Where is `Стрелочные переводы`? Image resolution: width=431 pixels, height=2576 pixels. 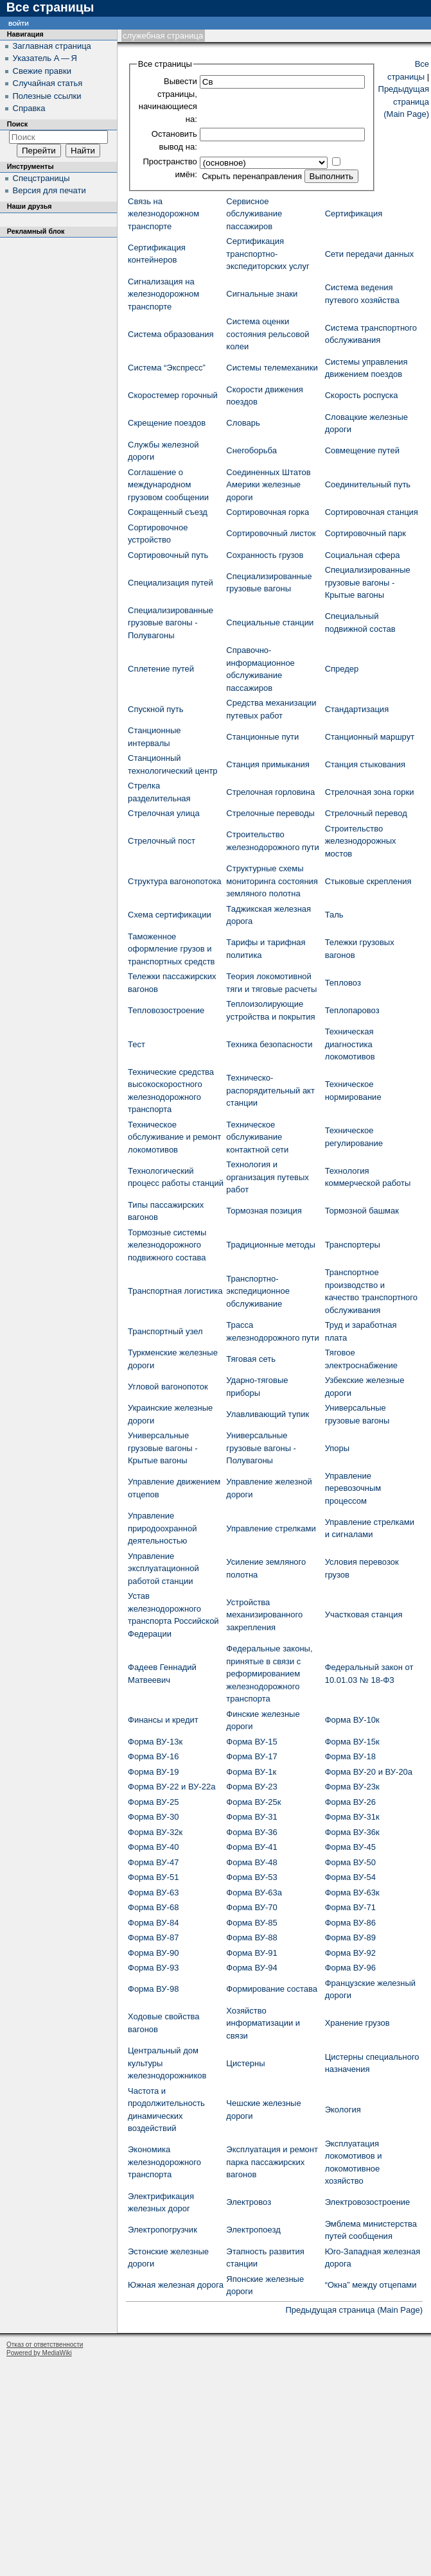
Стрелочные переводы is located at coordinates (270, 813).